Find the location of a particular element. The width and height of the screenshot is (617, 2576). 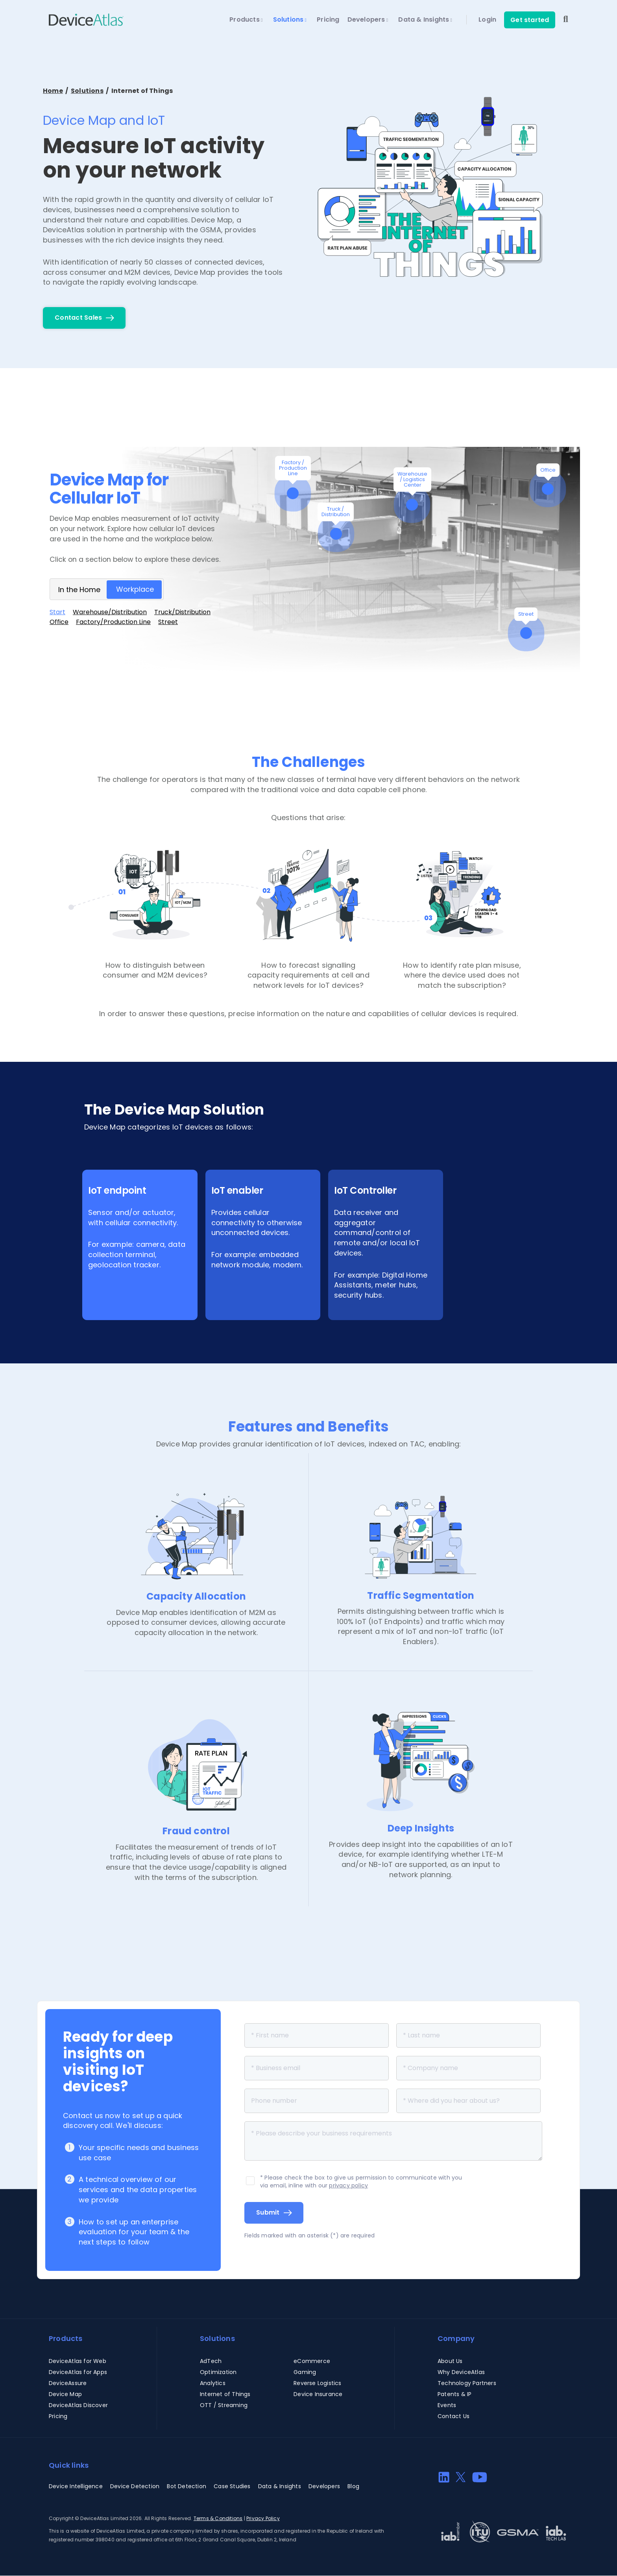

Internet of Things is located at coordinates (225, 2394).